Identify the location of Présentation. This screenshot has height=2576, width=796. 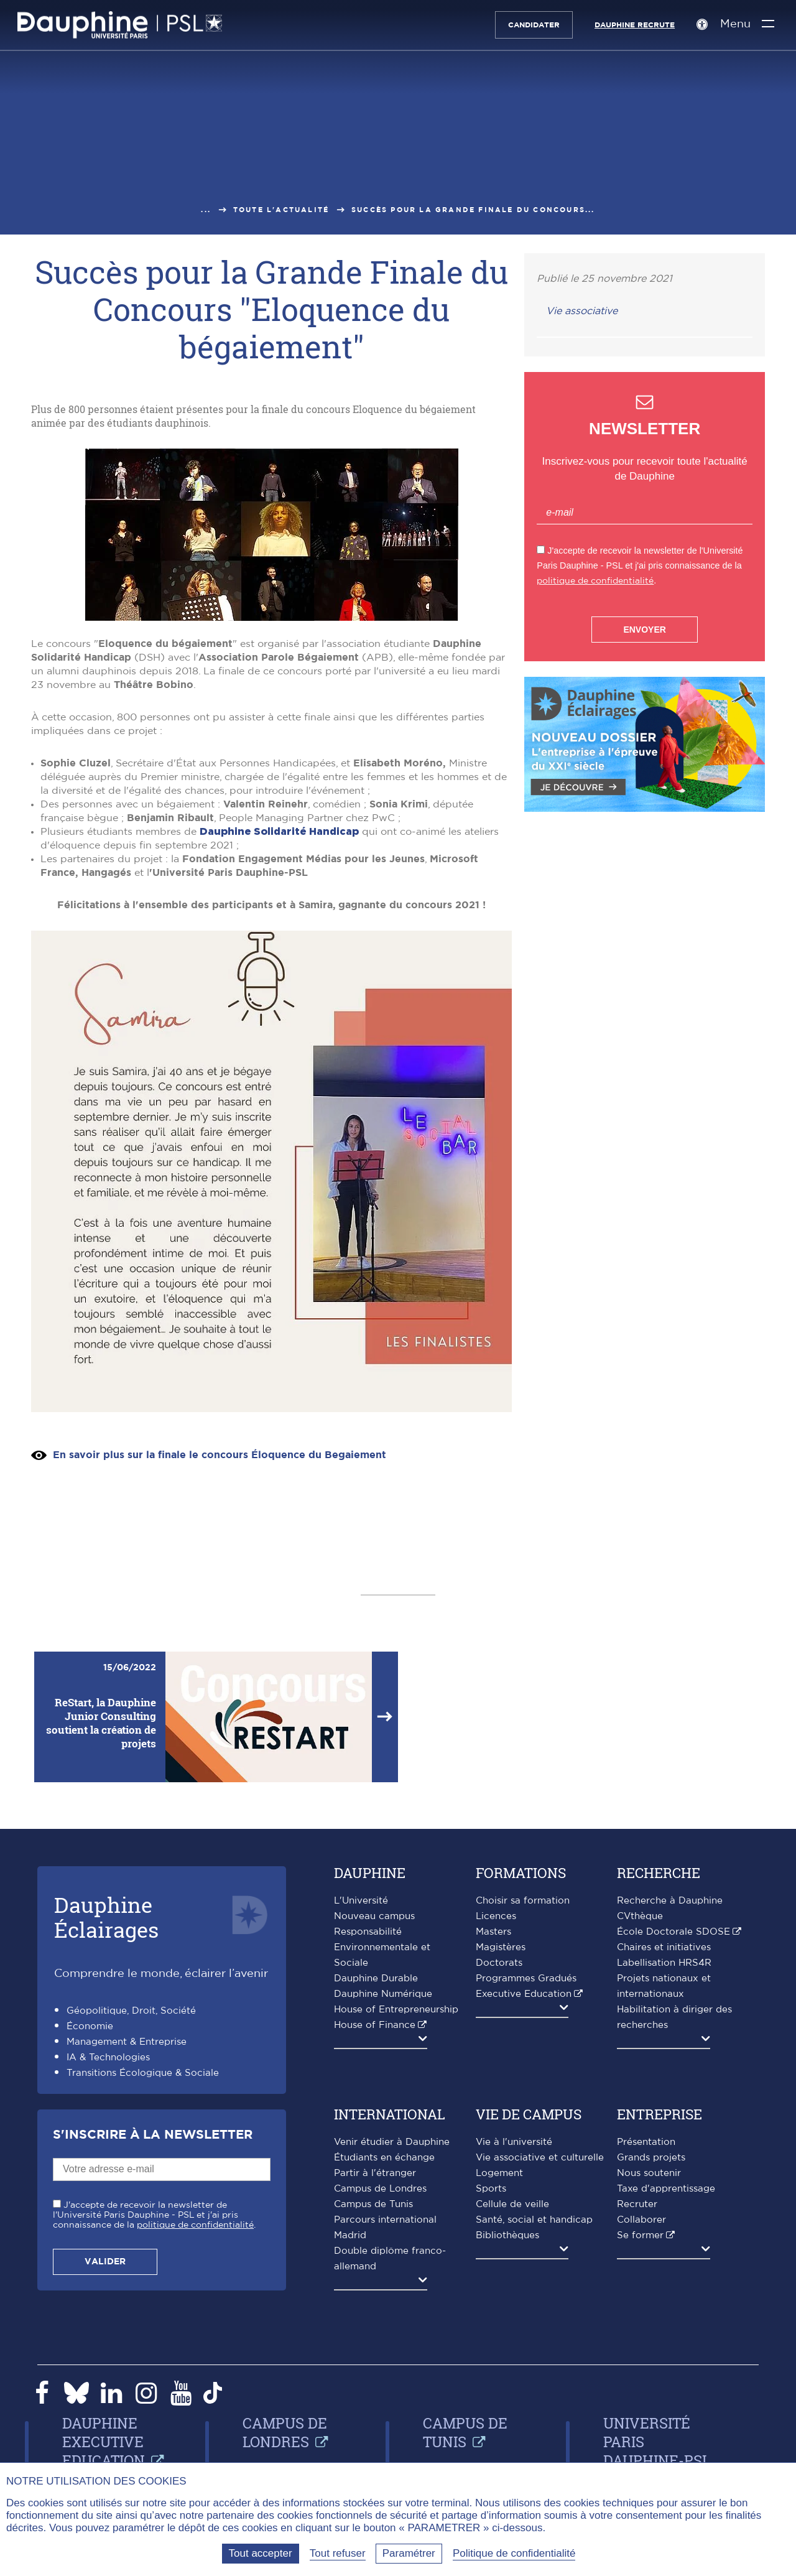
(646, 2142).